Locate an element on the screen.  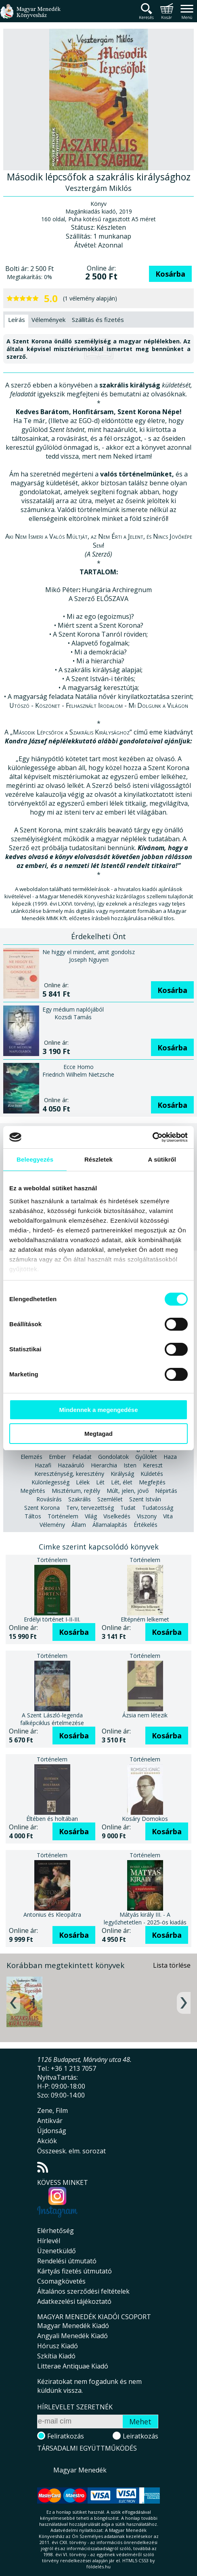
Államalapítás is located at coordinates (109, 1524).